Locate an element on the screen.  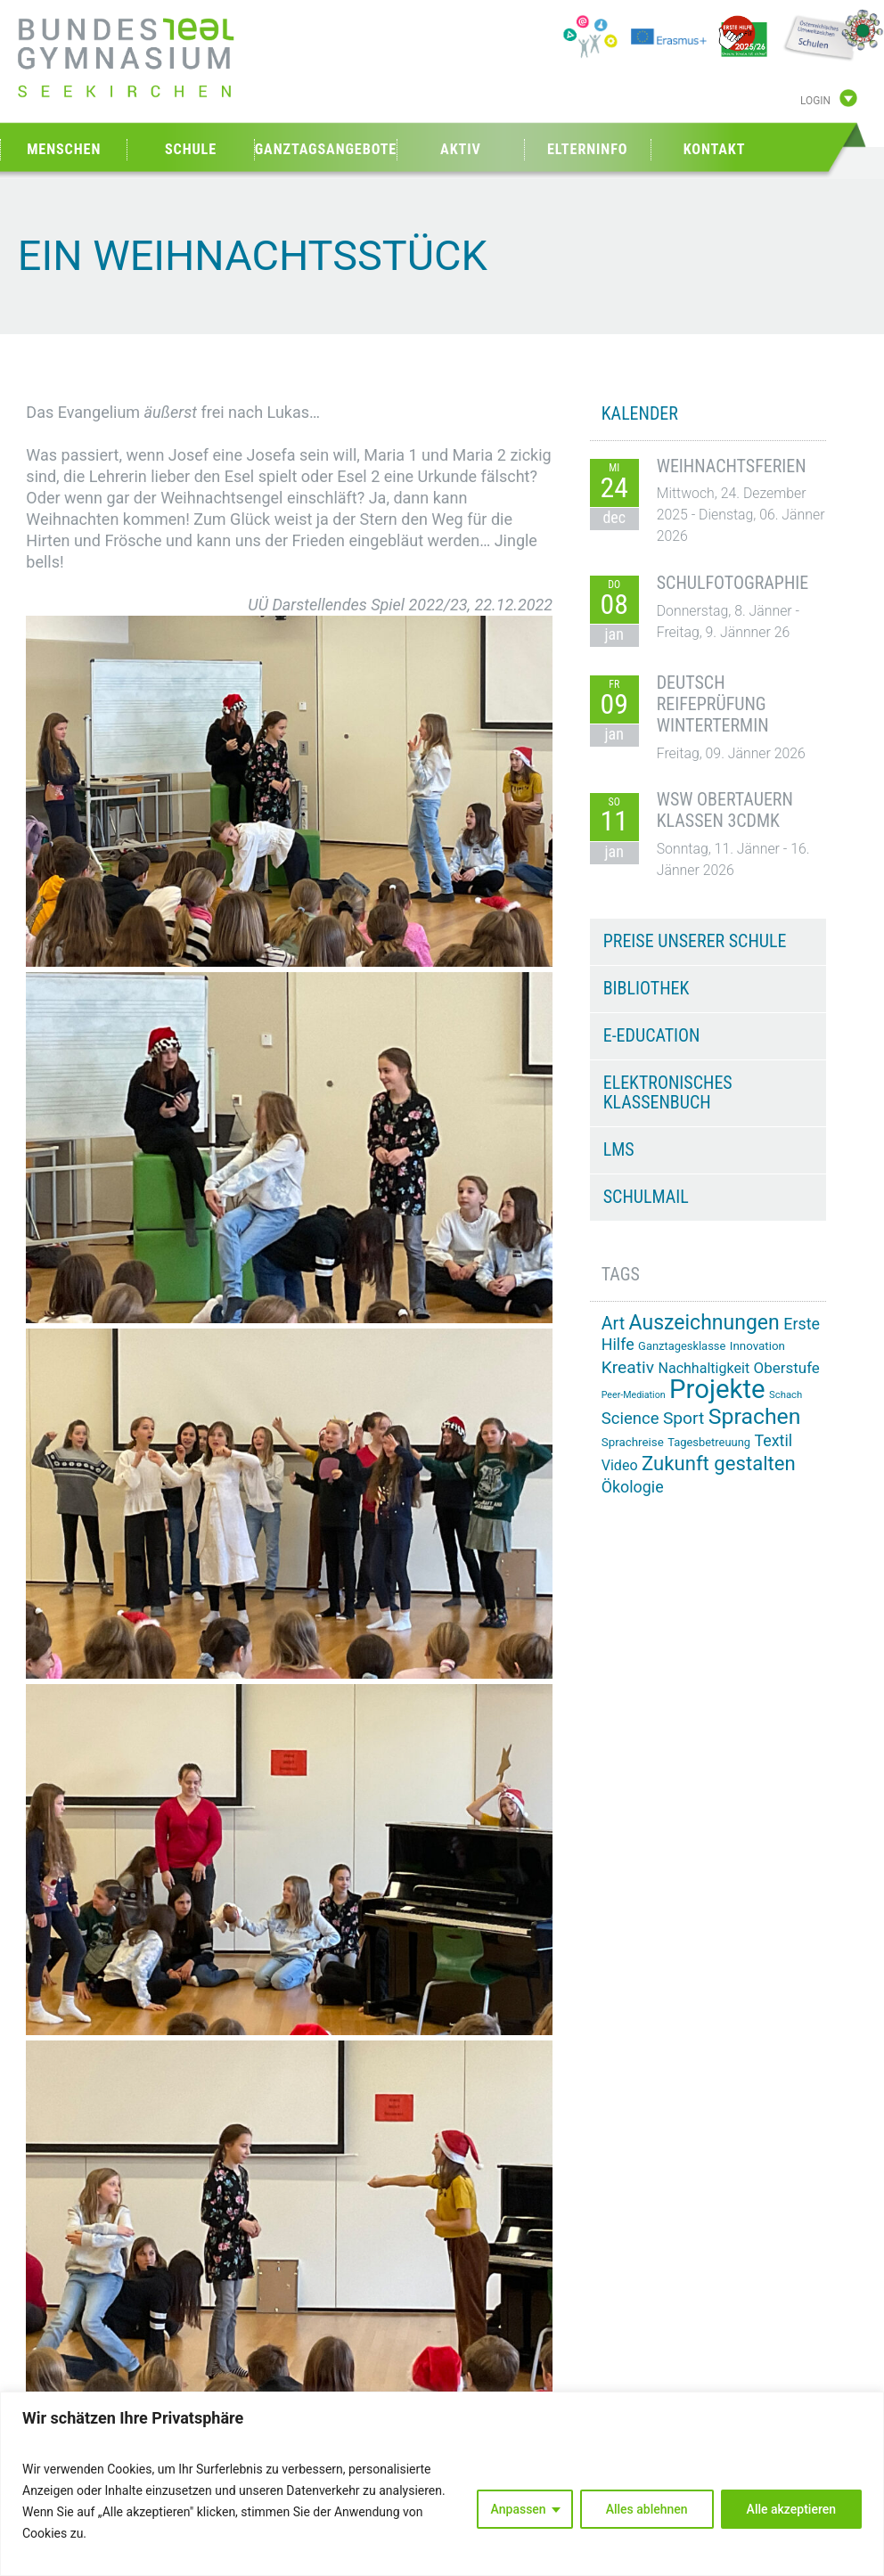
Alles ablehnen is located at coordinates (647, 2509).